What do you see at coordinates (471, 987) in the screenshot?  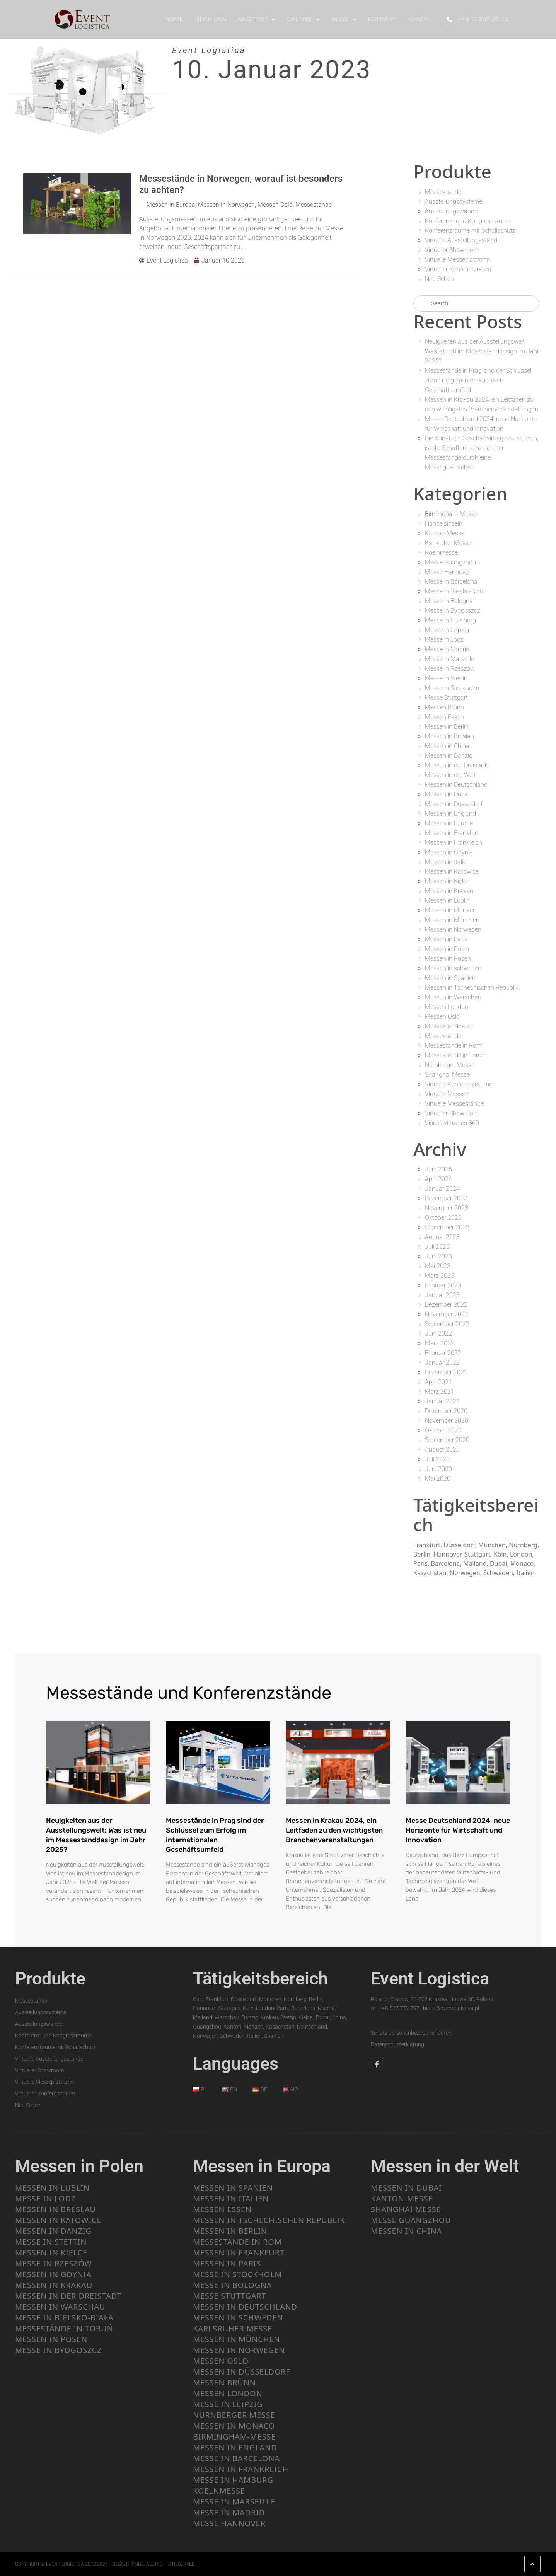 I see `Messen in Tschechischen Republik` at bounding box center [471, 987].